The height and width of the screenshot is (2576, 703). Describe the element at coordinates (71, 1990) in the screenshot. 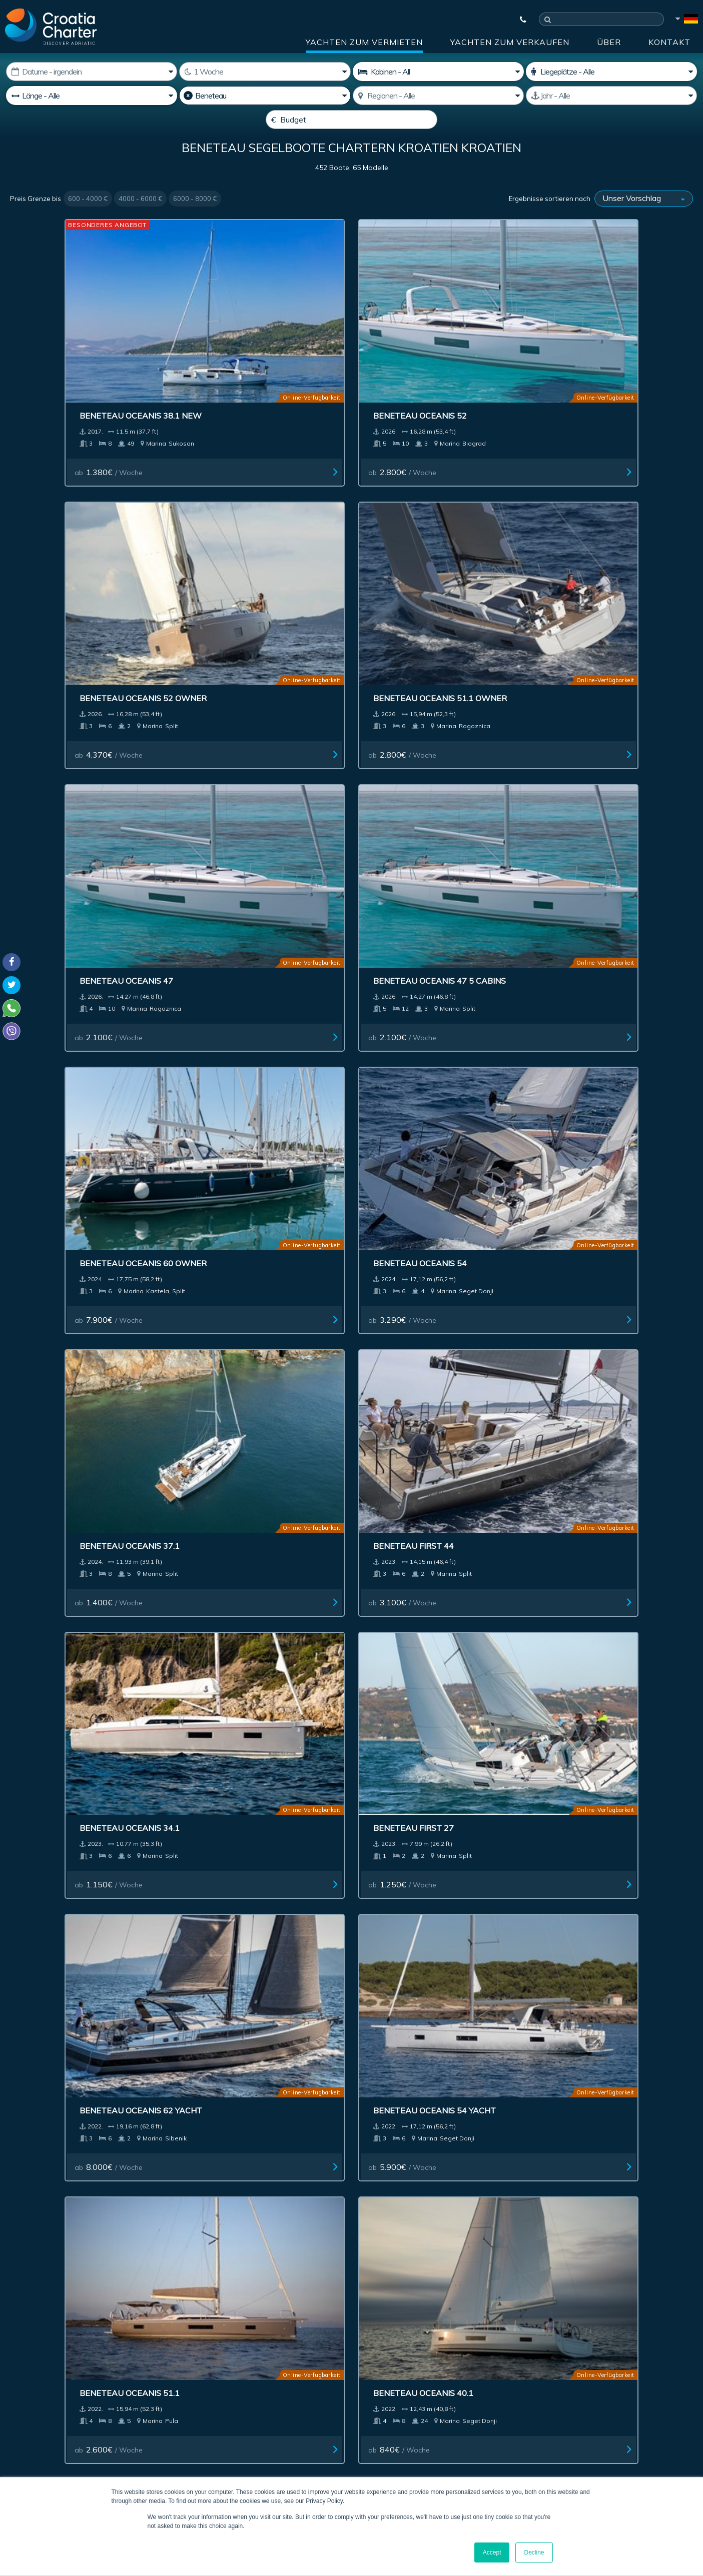

I see `Beneteau Oceanis 35.1` at that location.